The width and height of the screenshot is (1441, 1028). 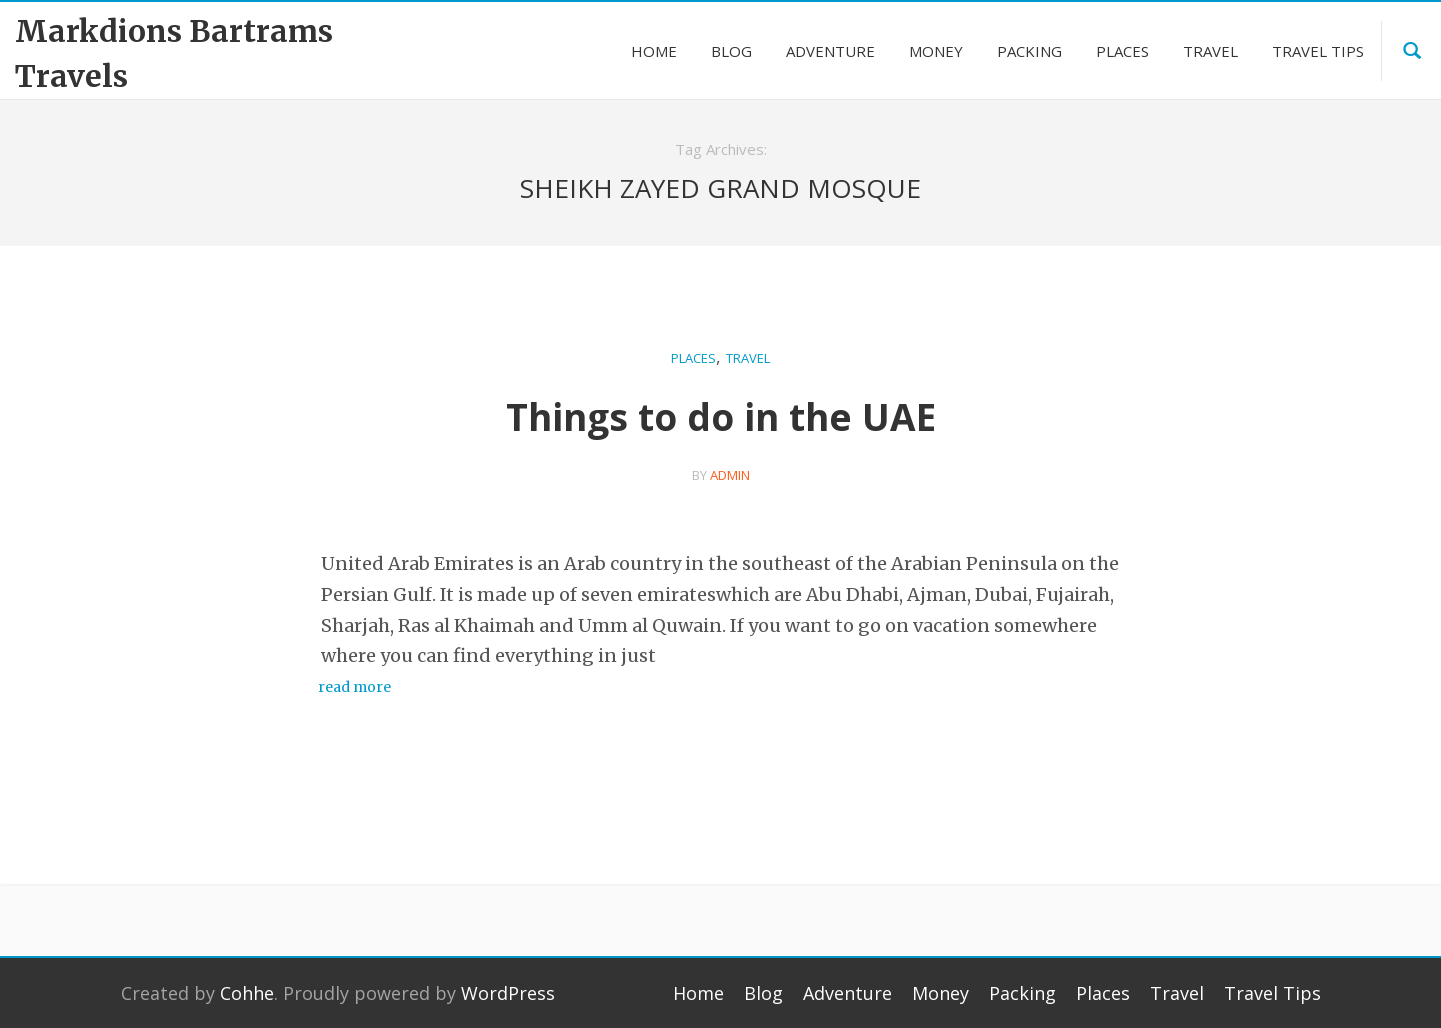 I want to click on Places, so click(x=693, y=358).